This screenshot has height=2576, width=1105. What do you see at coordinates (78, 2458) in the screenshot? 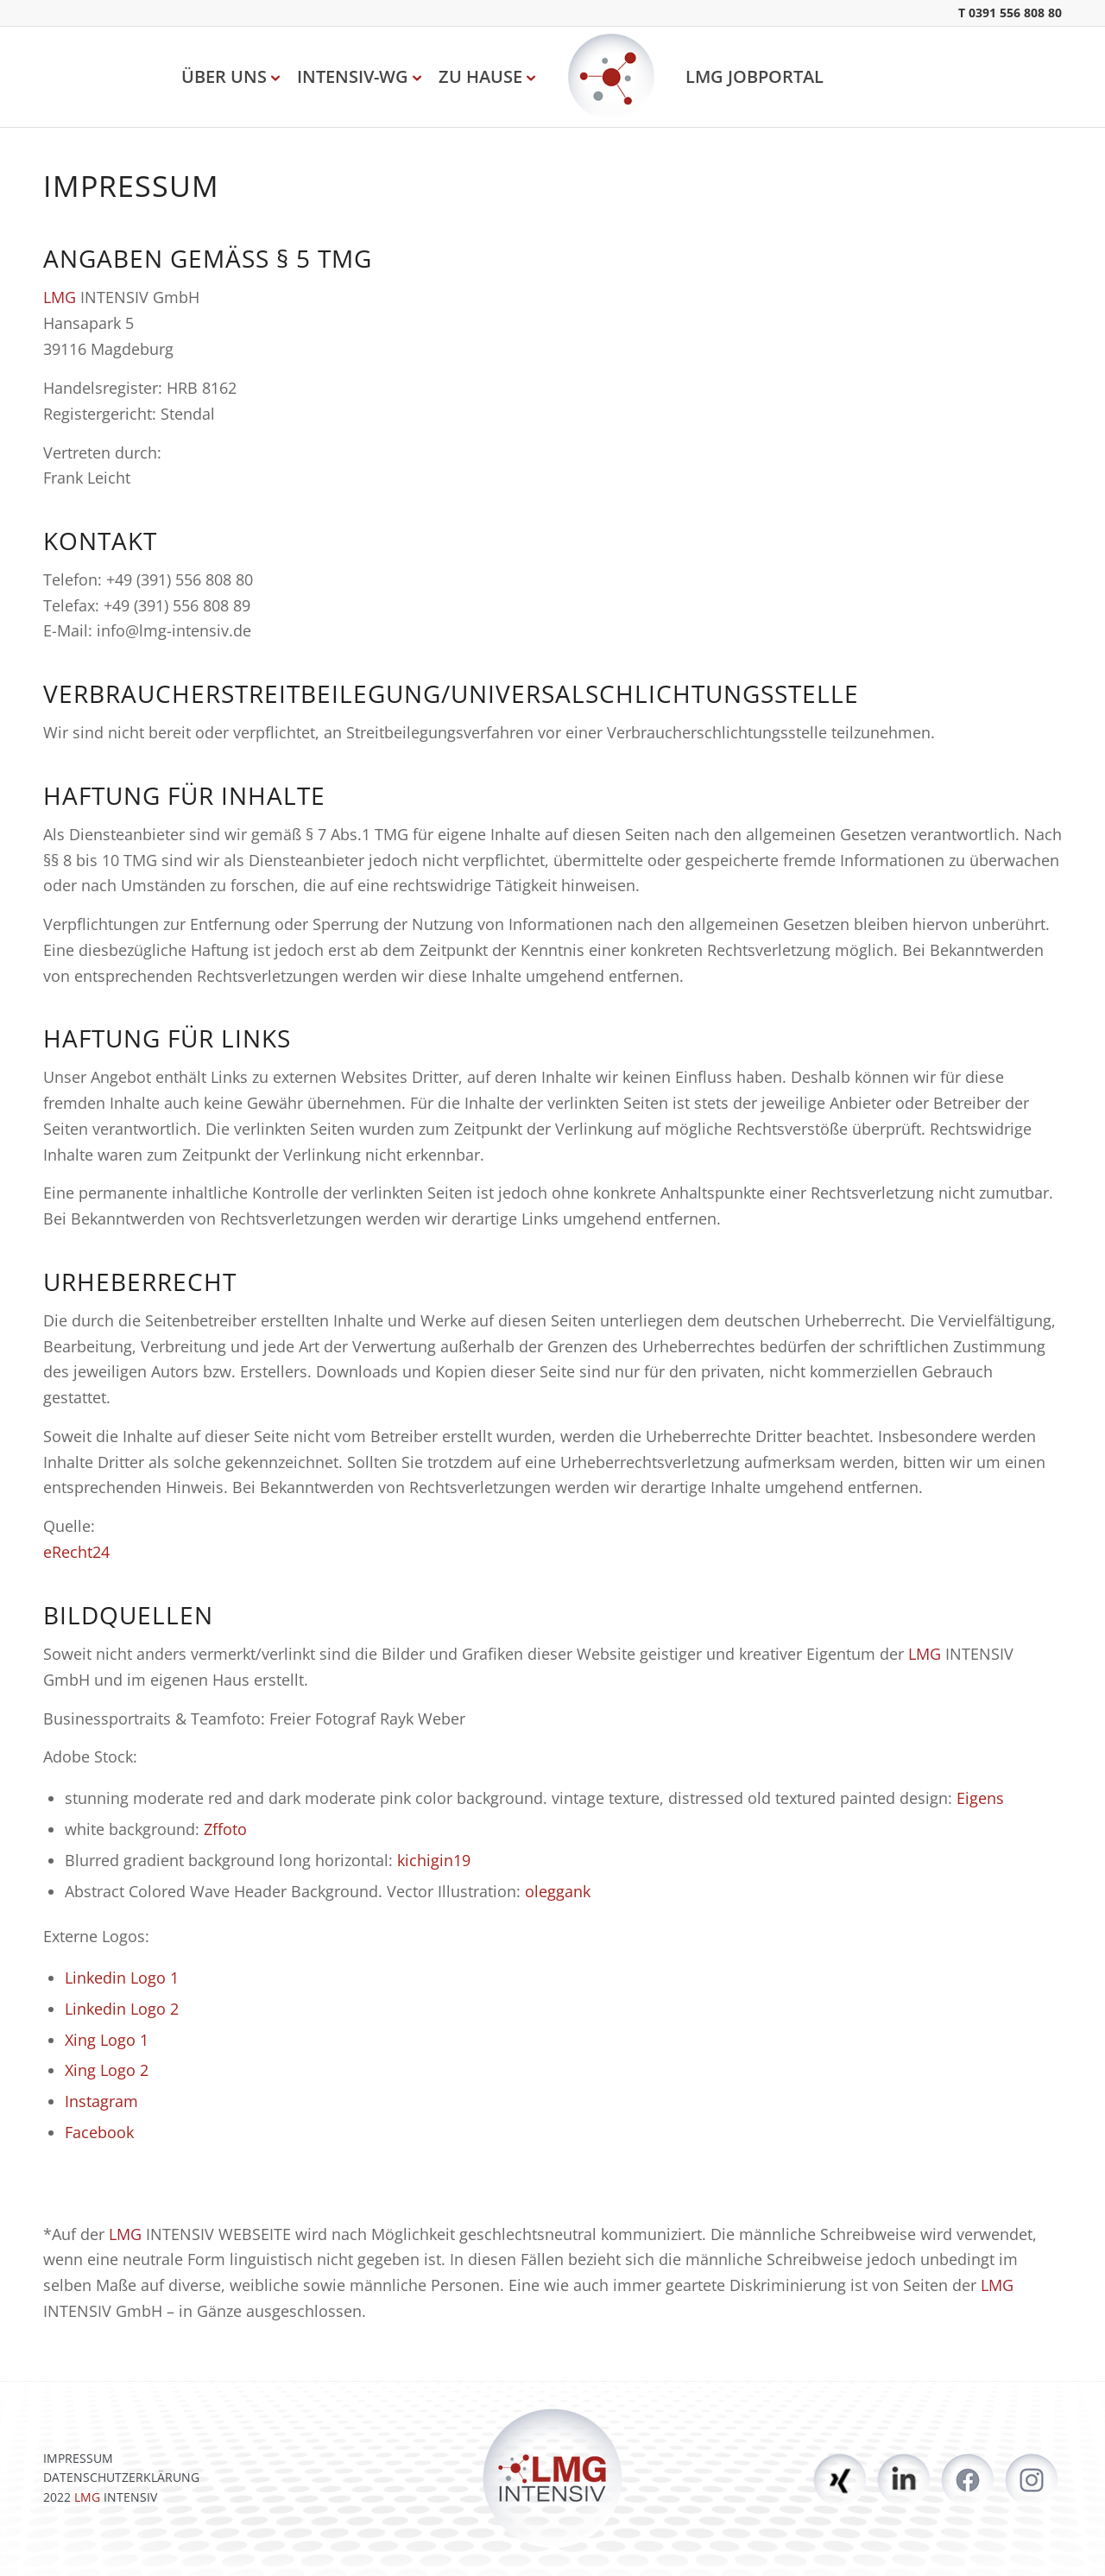
I see `IMPRESSUM` at bounding box center [78, 2458].